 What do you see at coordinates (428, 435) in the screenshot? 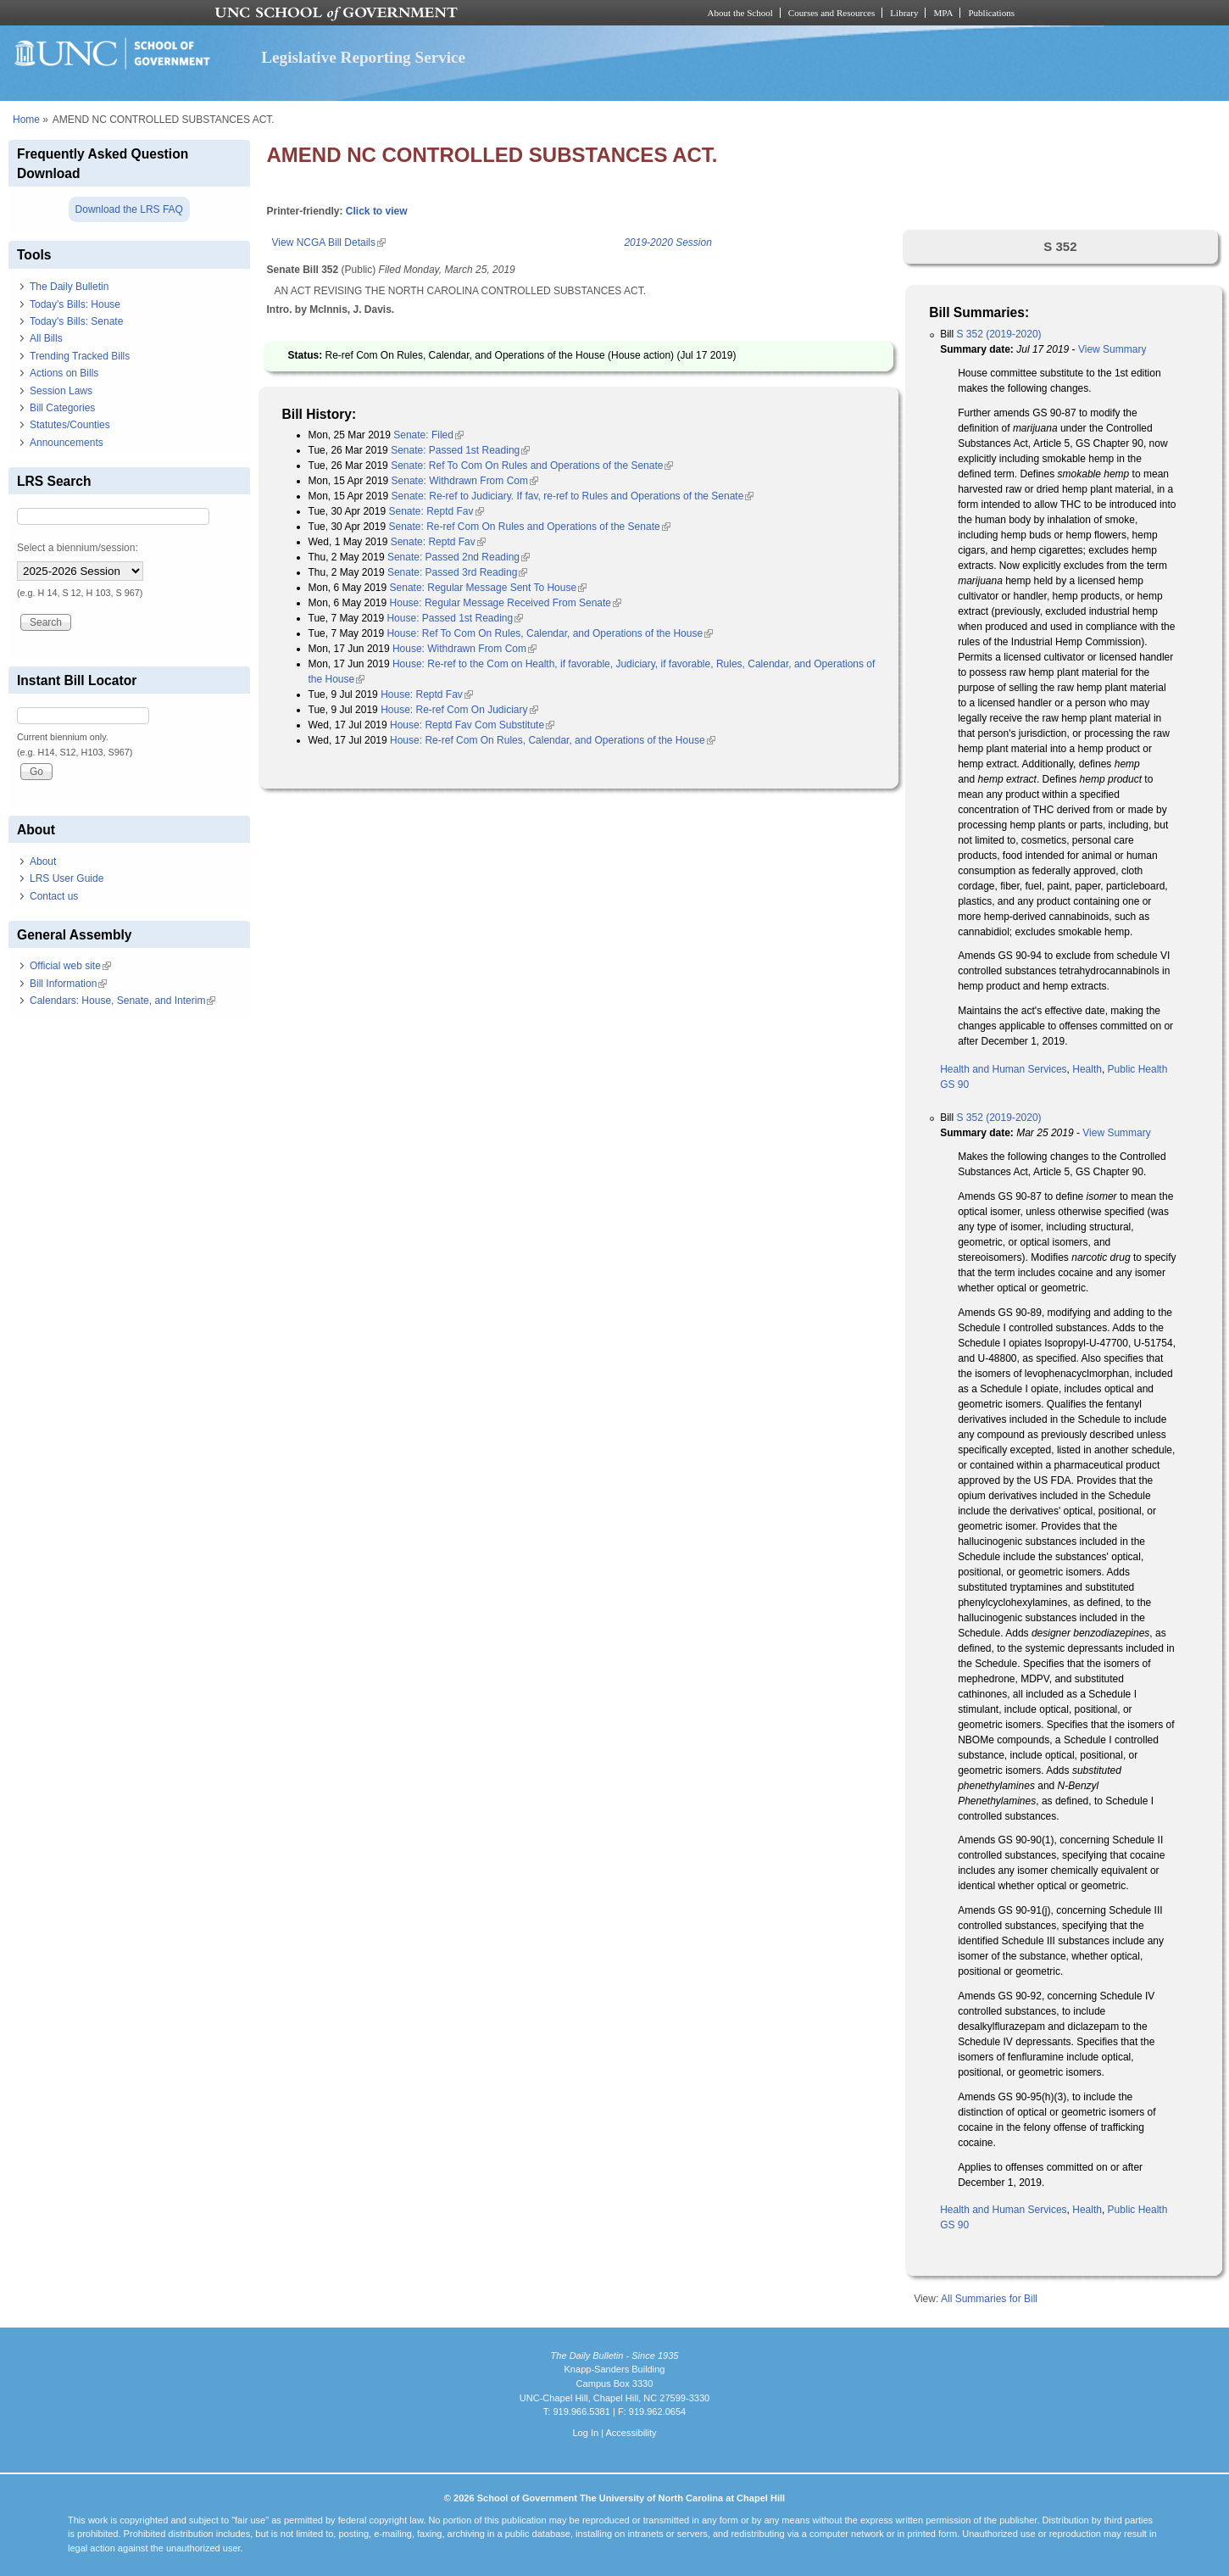
I see `Senate: Filed` at bounding box center [428, 435].